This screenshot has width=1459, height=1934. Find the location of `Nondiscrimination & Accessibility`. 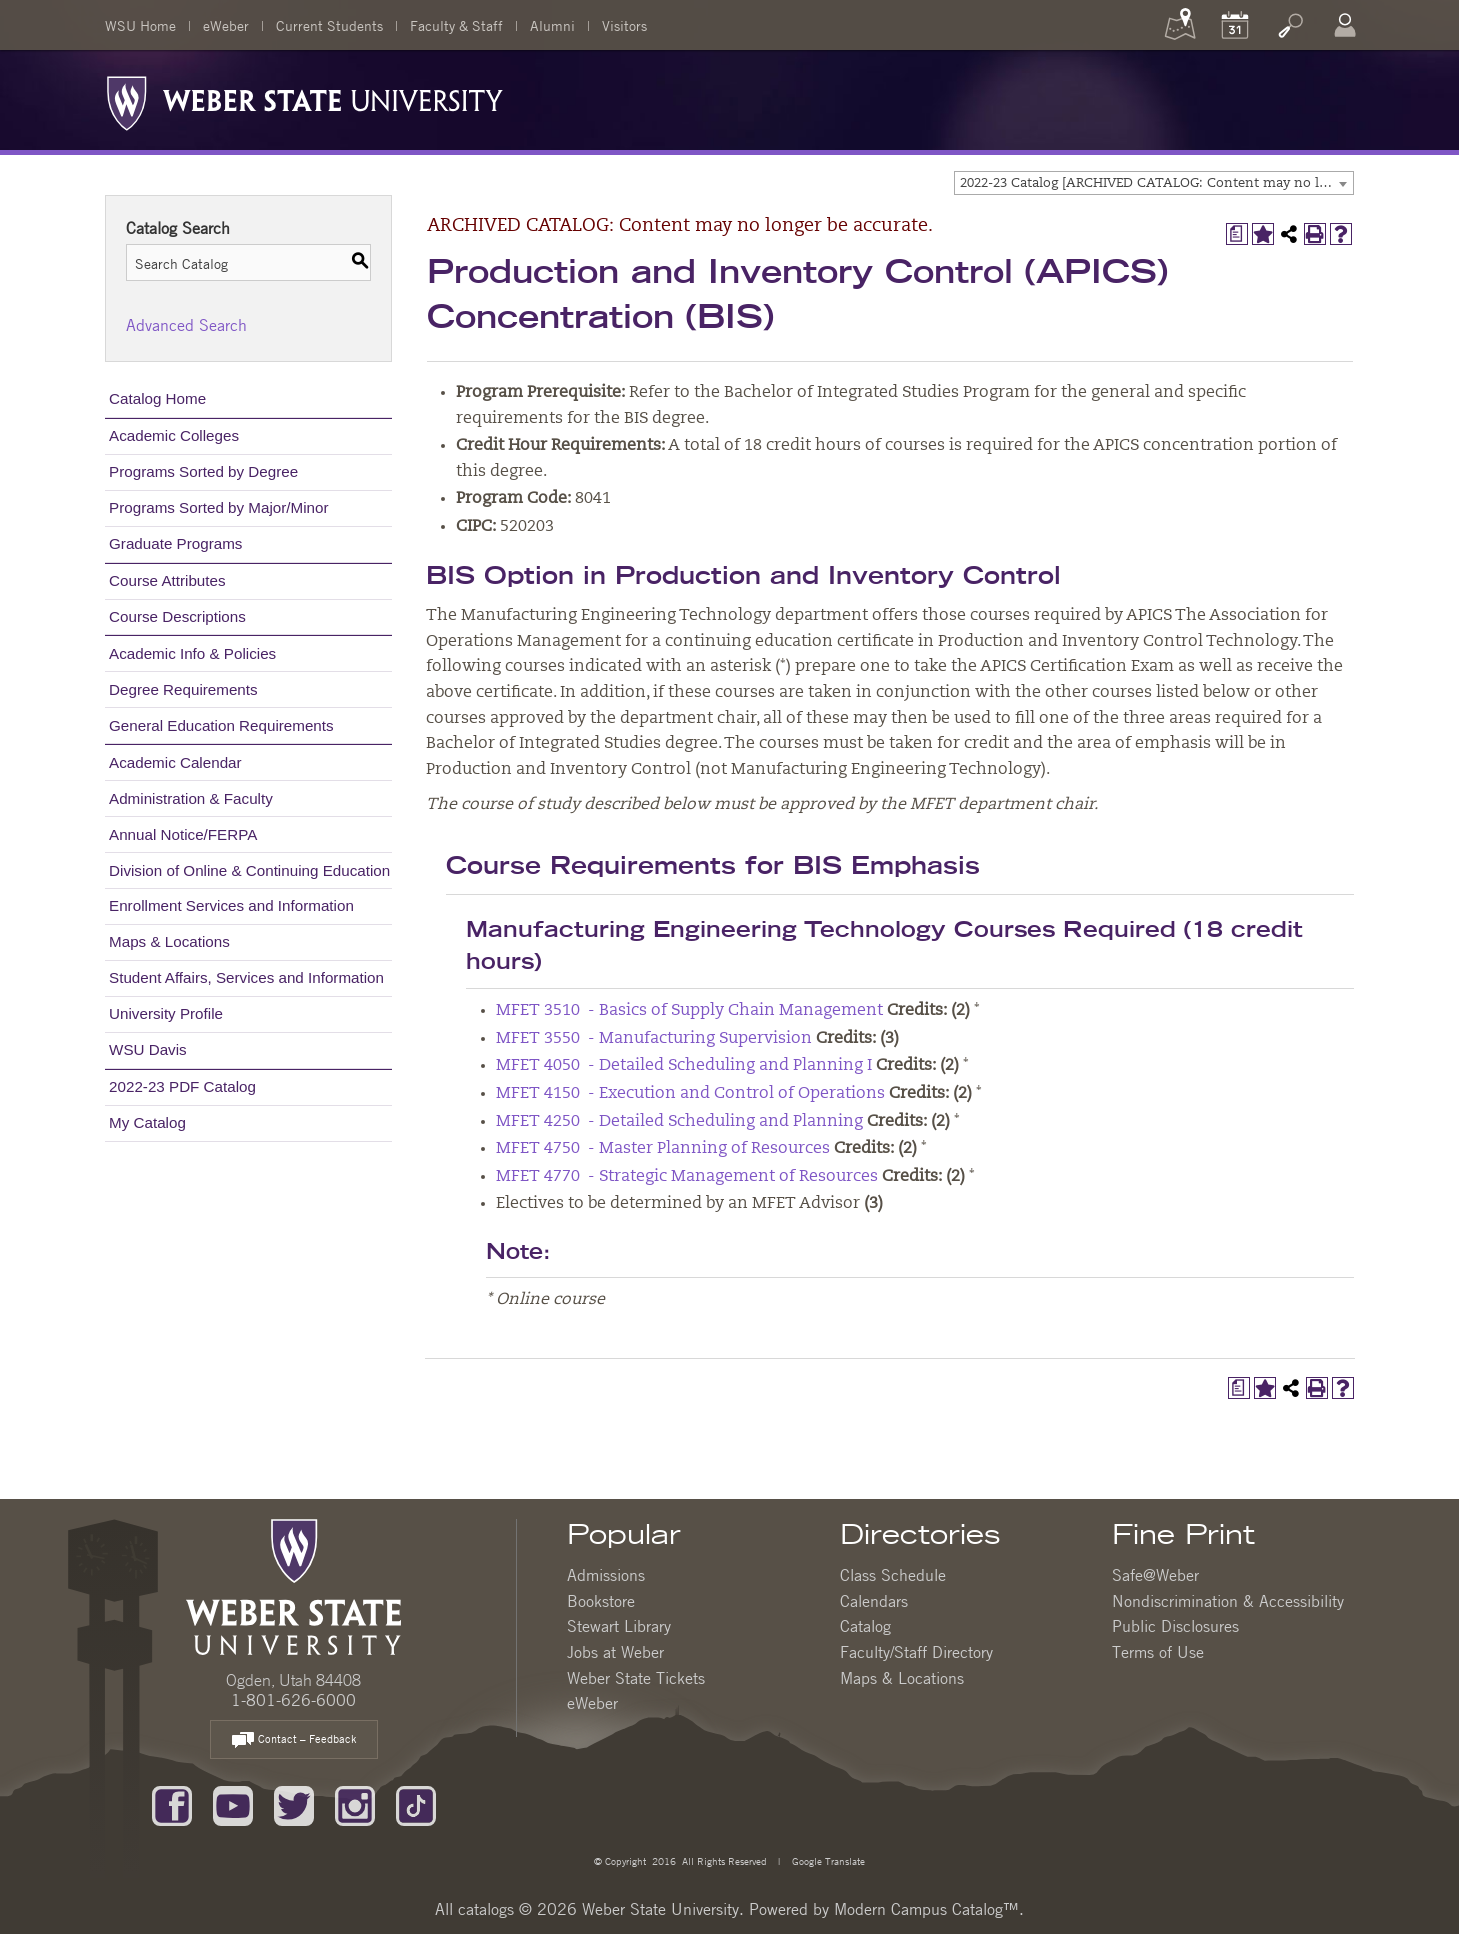

Nondiscrimination & Accessibility is located at coordinates (1228, 1601).